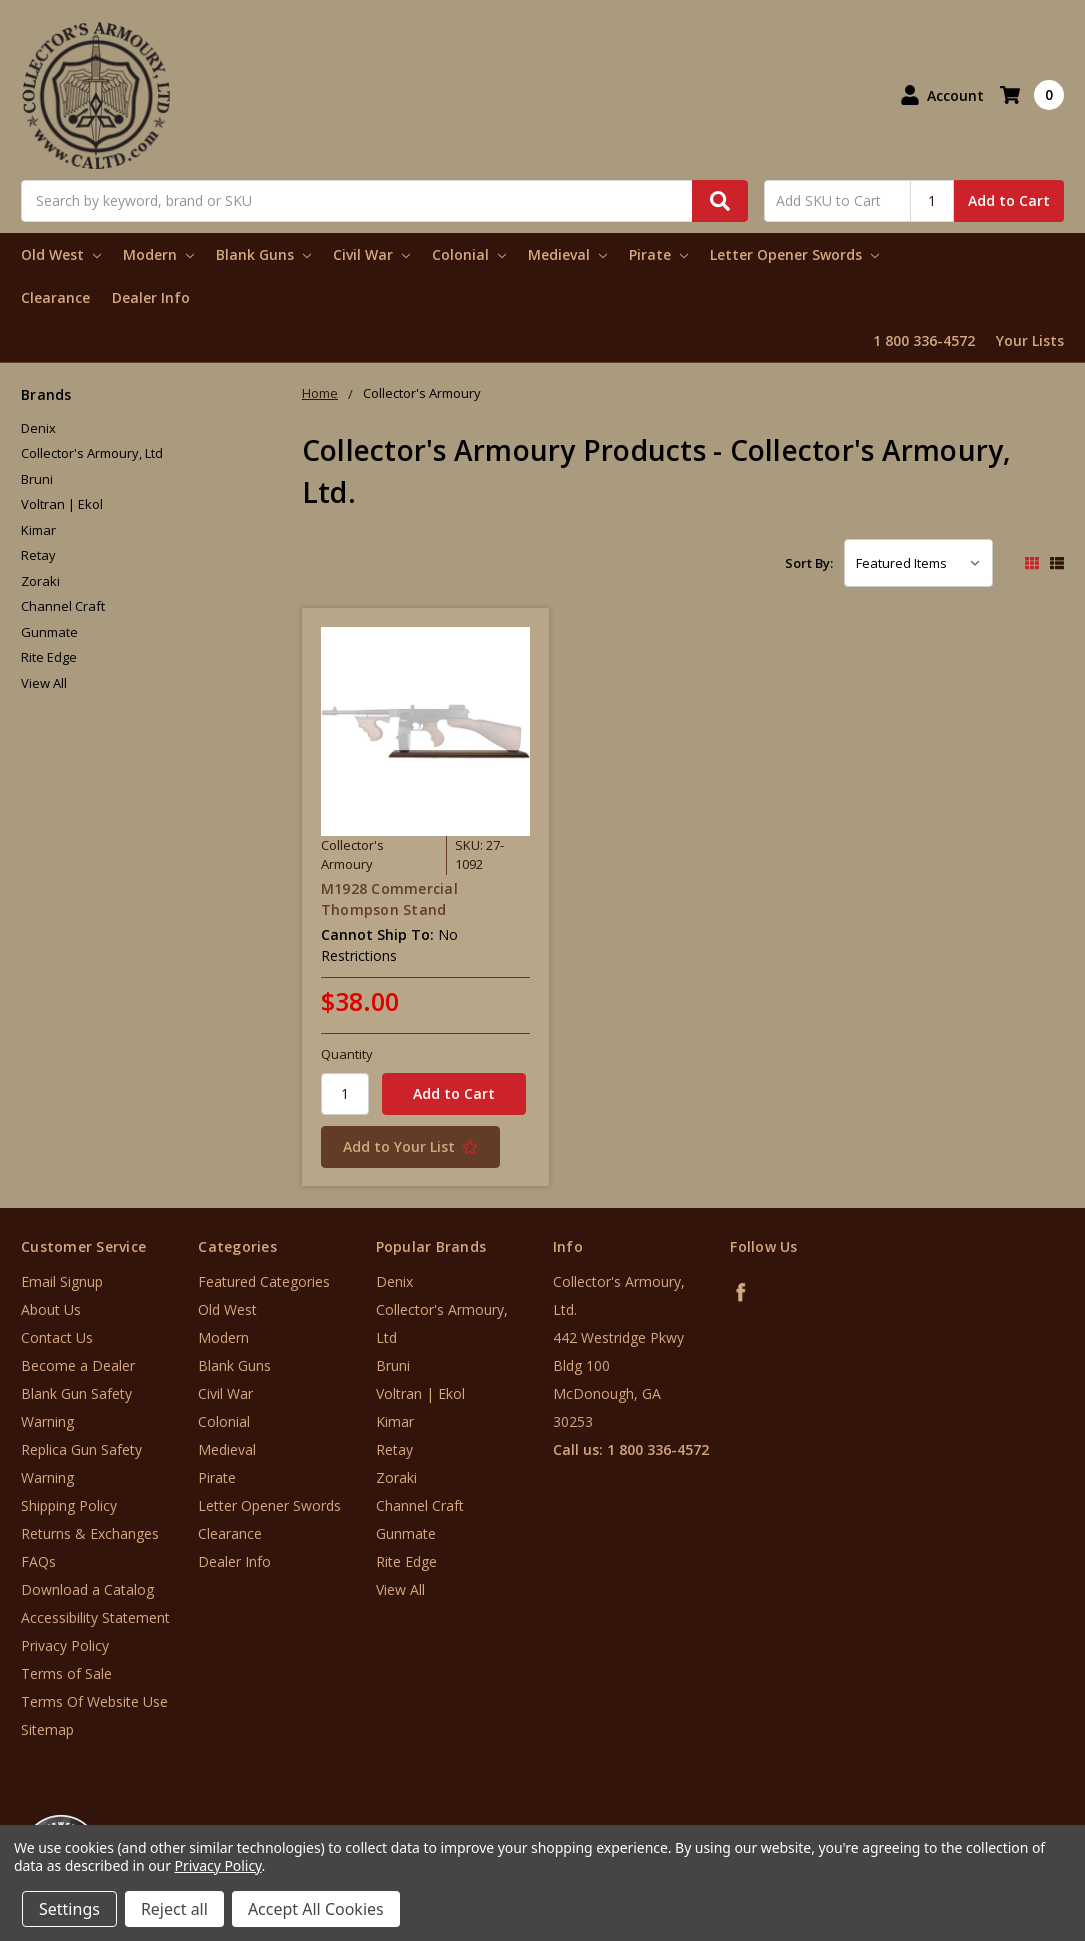  Describe the element at coordinates (78, 1365) in the screenshot. I see `Become a Dealer` at that location.